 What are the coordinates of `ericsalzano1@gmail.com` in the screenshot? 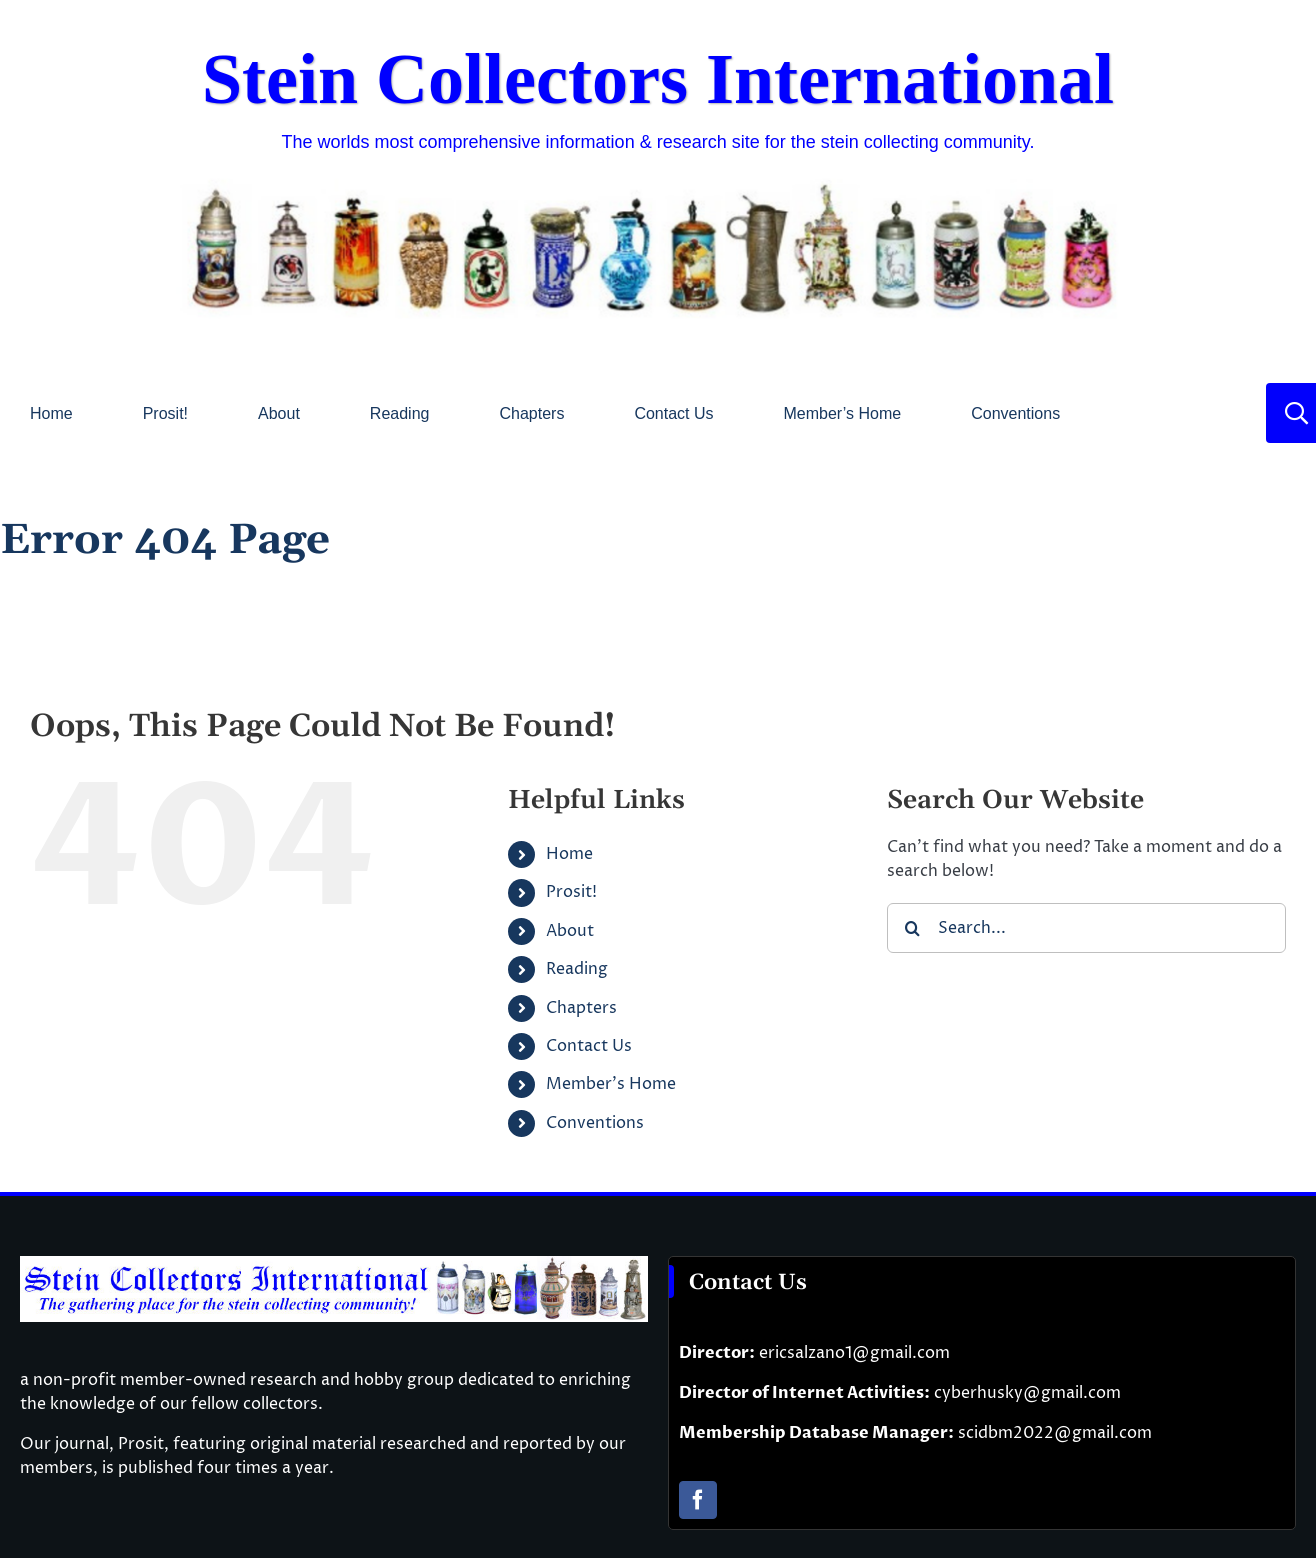 It's located at (854, 1353).